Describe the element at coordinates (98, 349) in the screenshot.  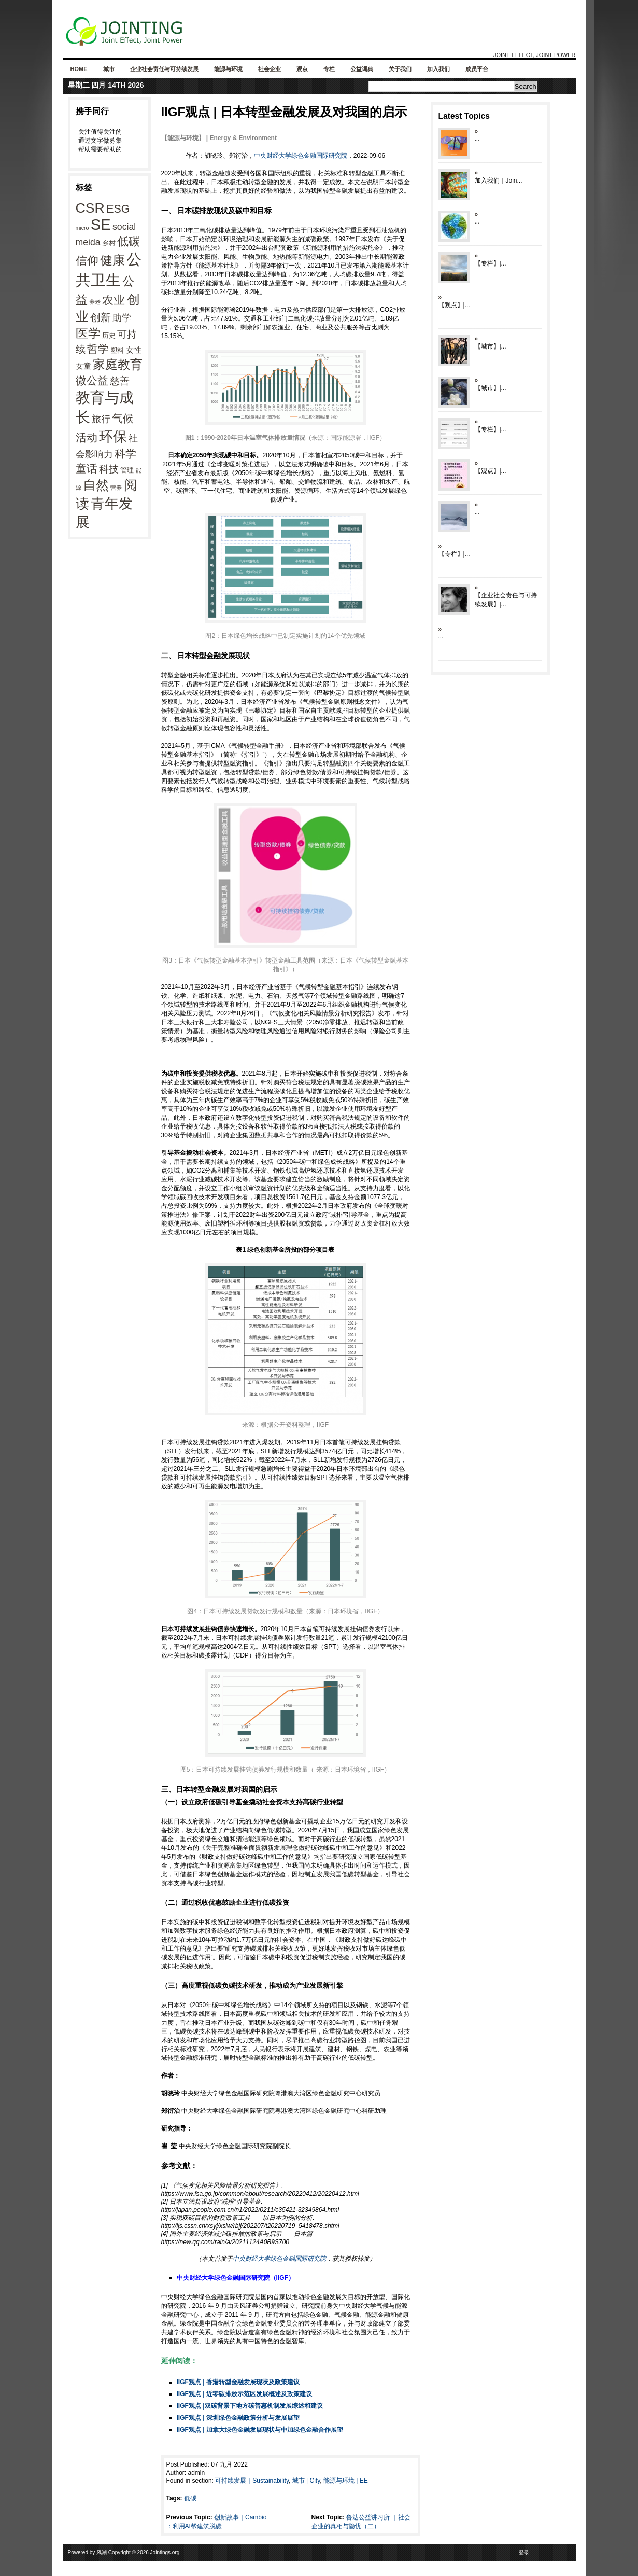
I see `哲学` at that location.